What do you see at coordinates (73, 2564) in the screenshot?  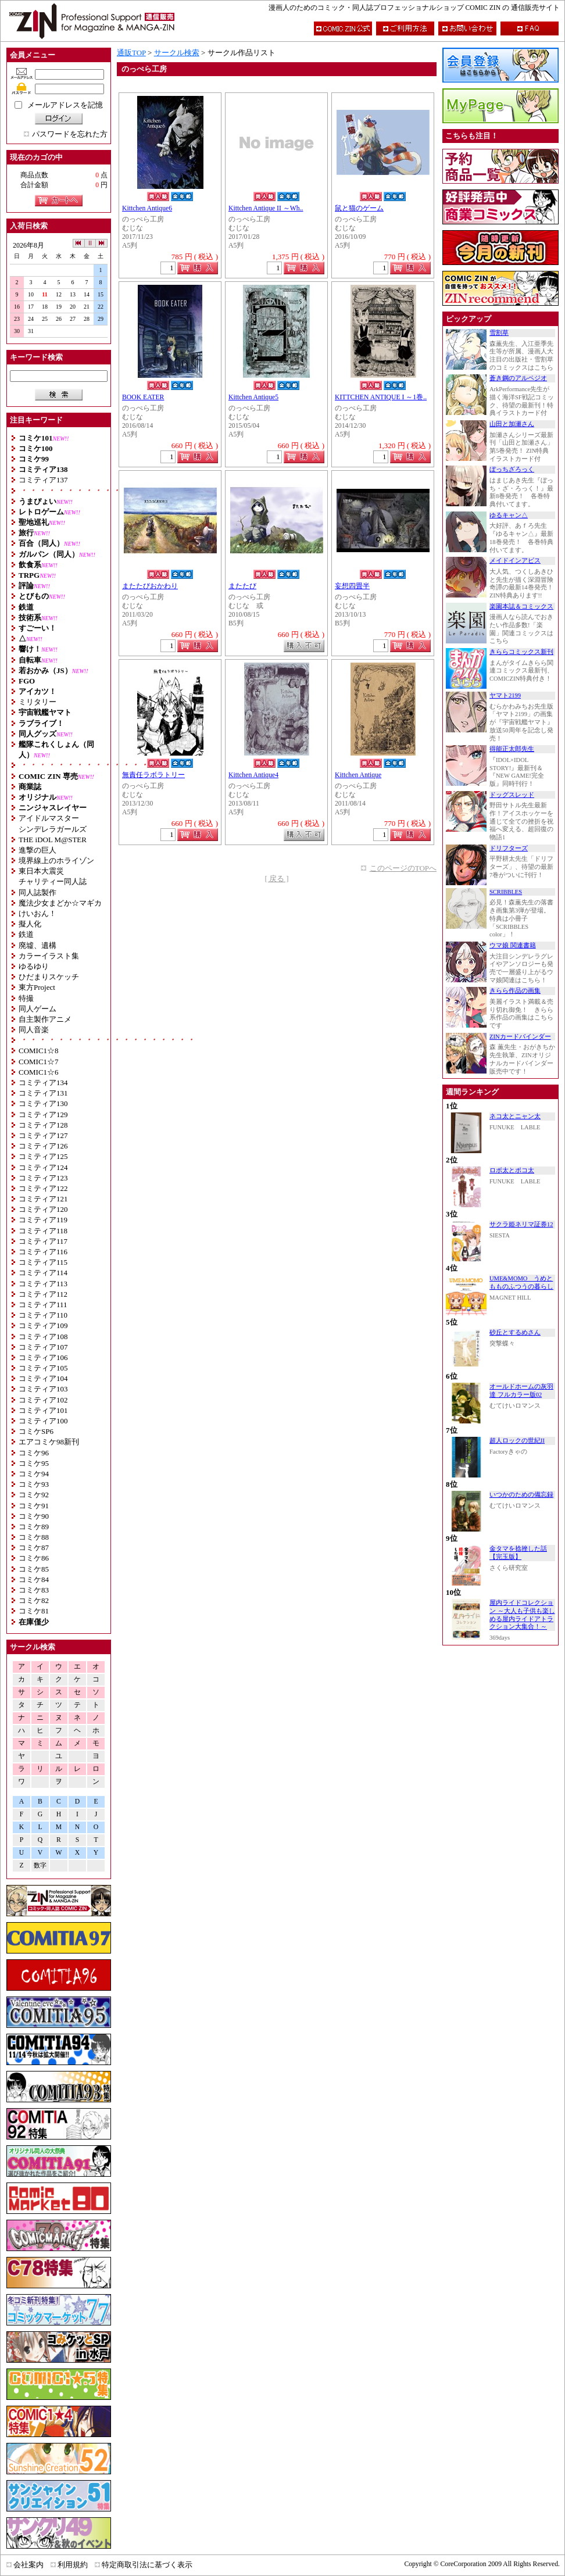 I see `利用規約` at bounding box center [73, 2564].